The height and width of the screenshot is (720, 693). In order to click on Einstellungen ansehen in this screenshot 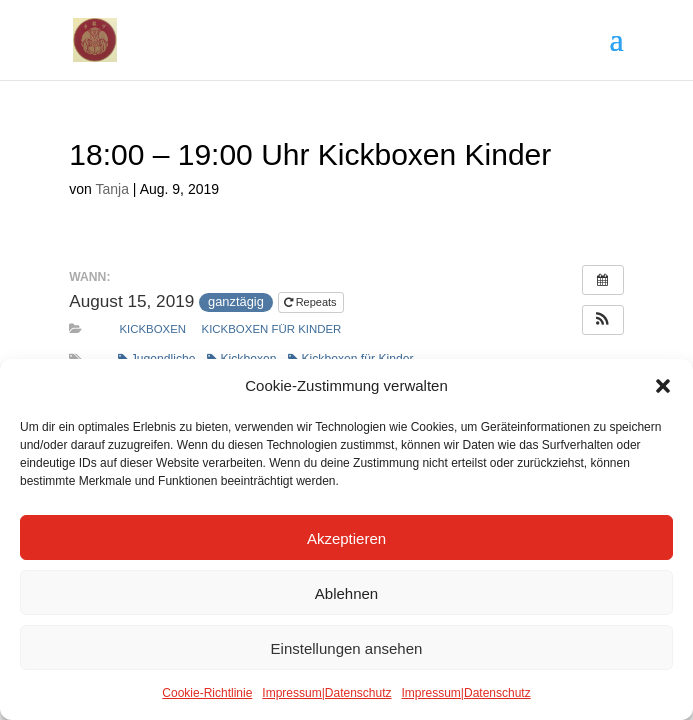, I will do `click(347, 648)`.